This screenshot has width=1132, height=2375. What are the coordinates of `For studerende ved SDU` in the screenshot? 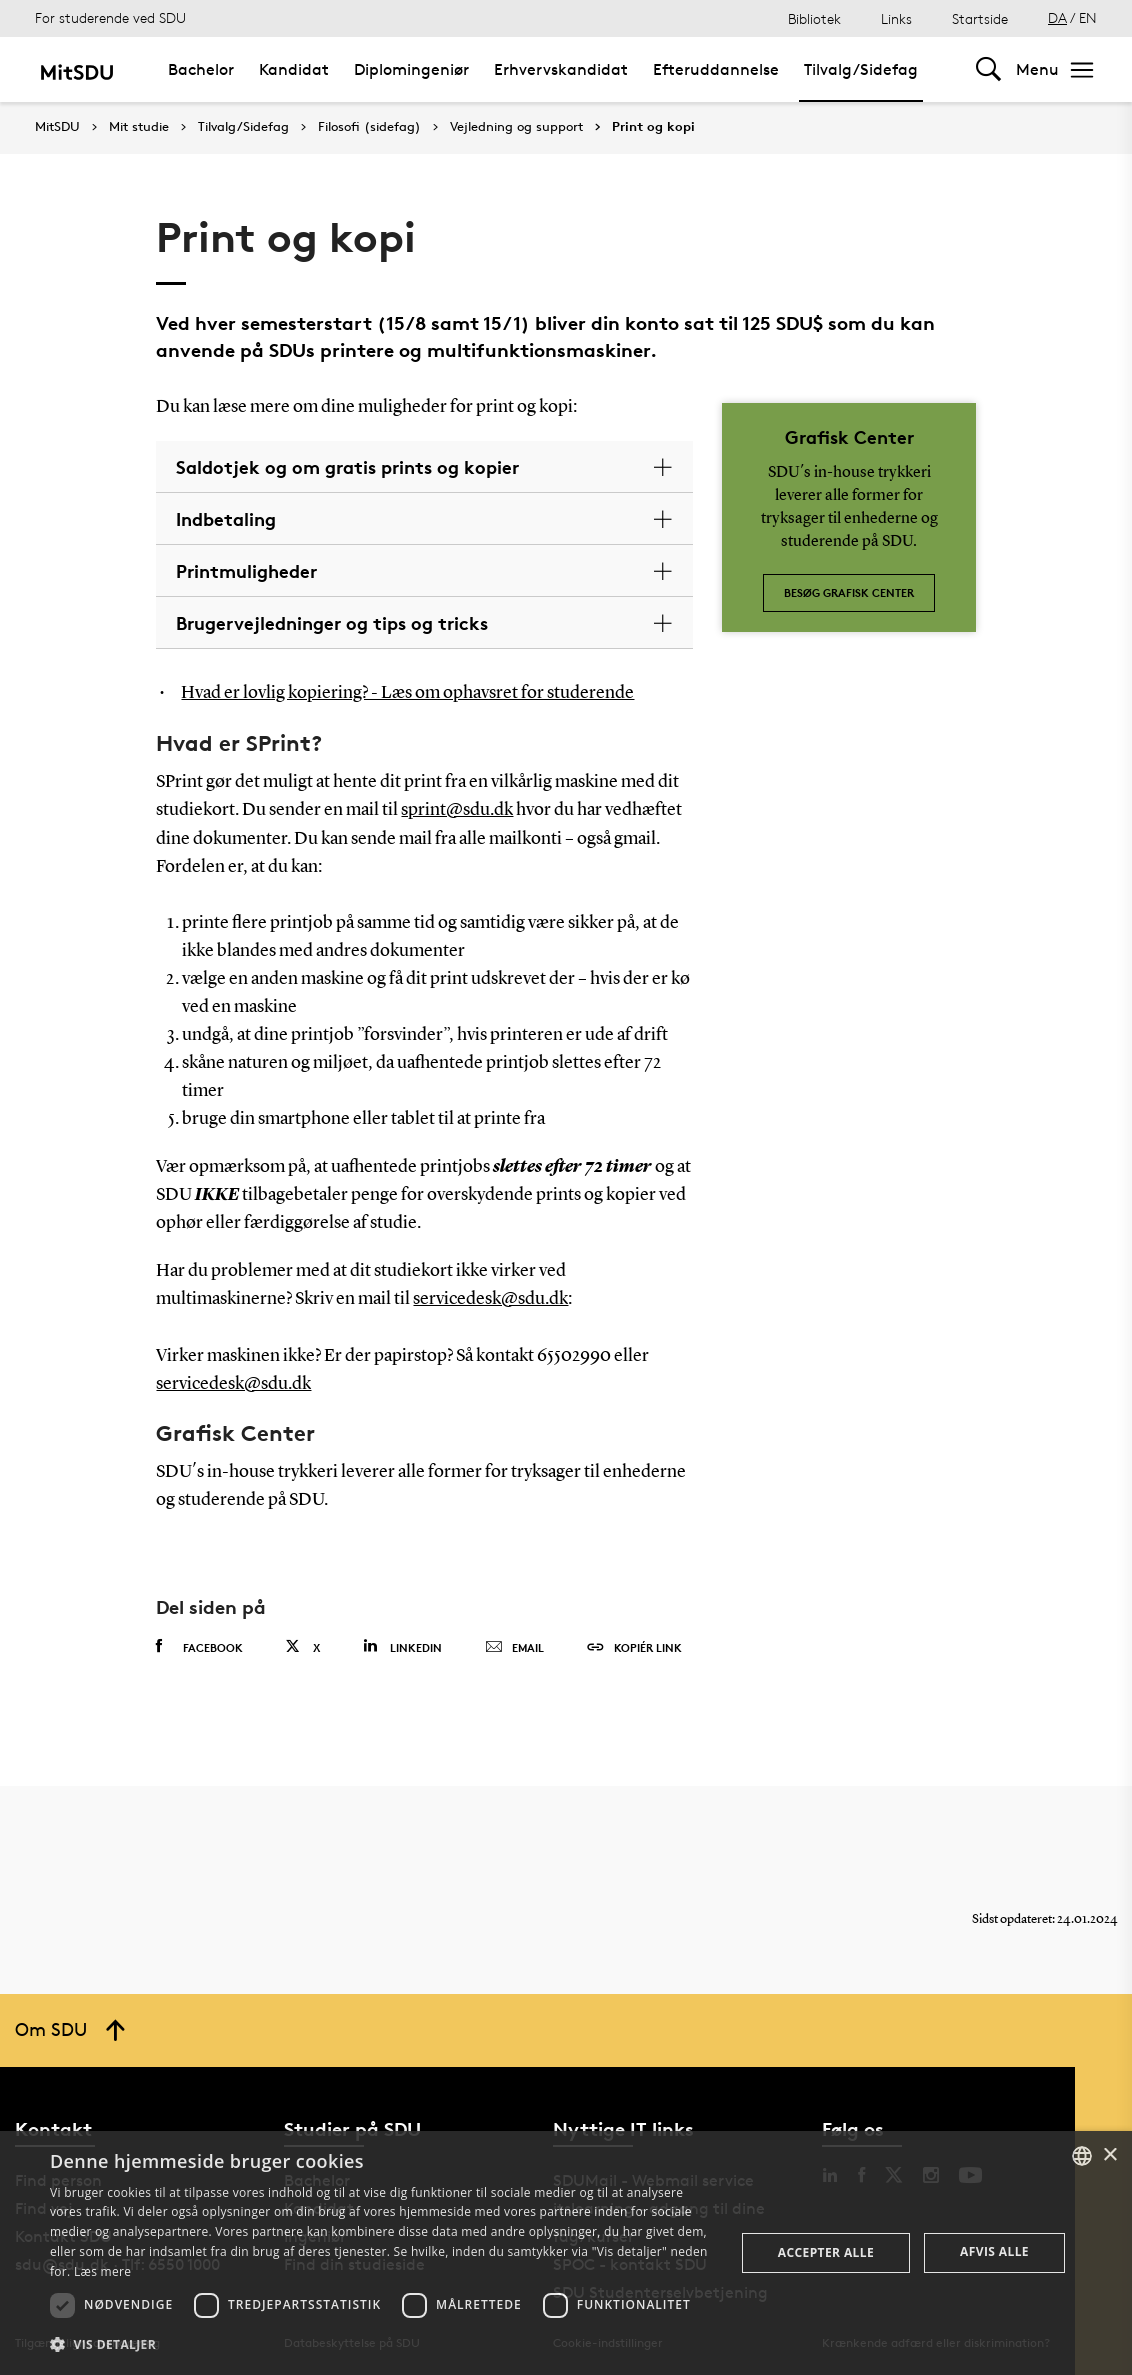 It's located at (110, 17).